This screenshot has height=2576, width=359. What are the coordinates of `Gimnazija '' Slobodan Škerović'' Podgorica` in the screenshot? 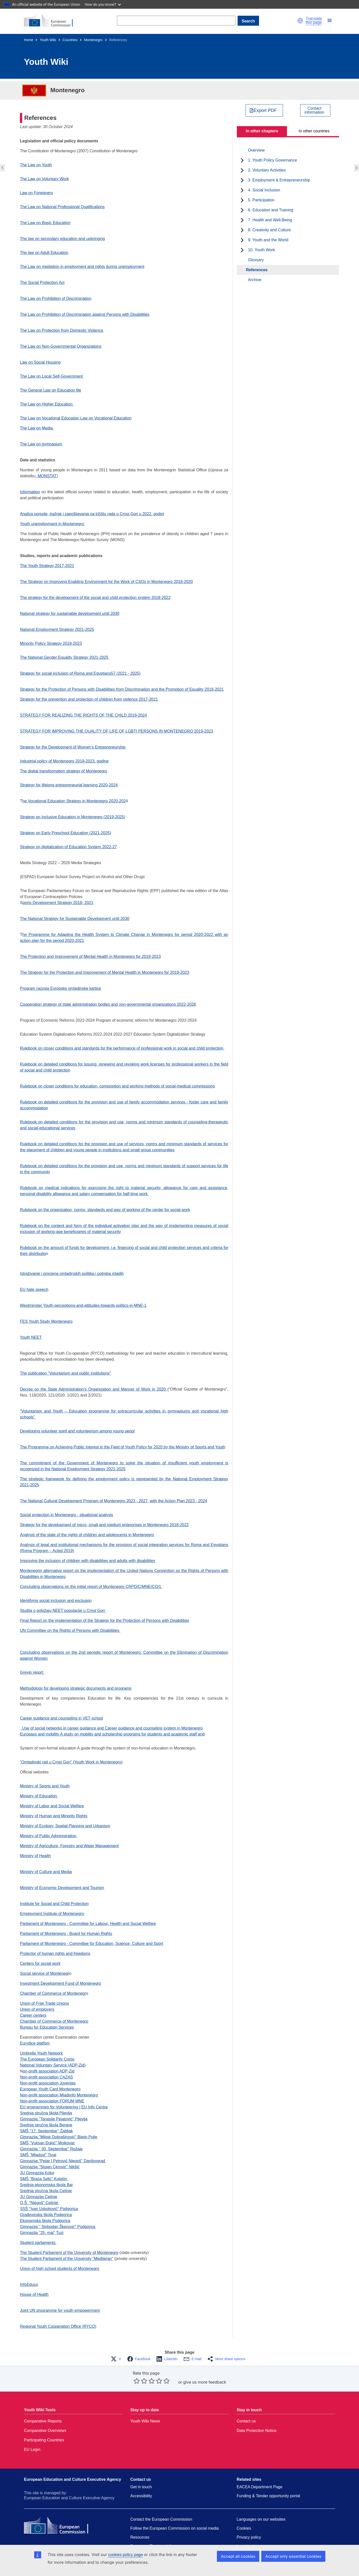 It's located at (57, 2227).